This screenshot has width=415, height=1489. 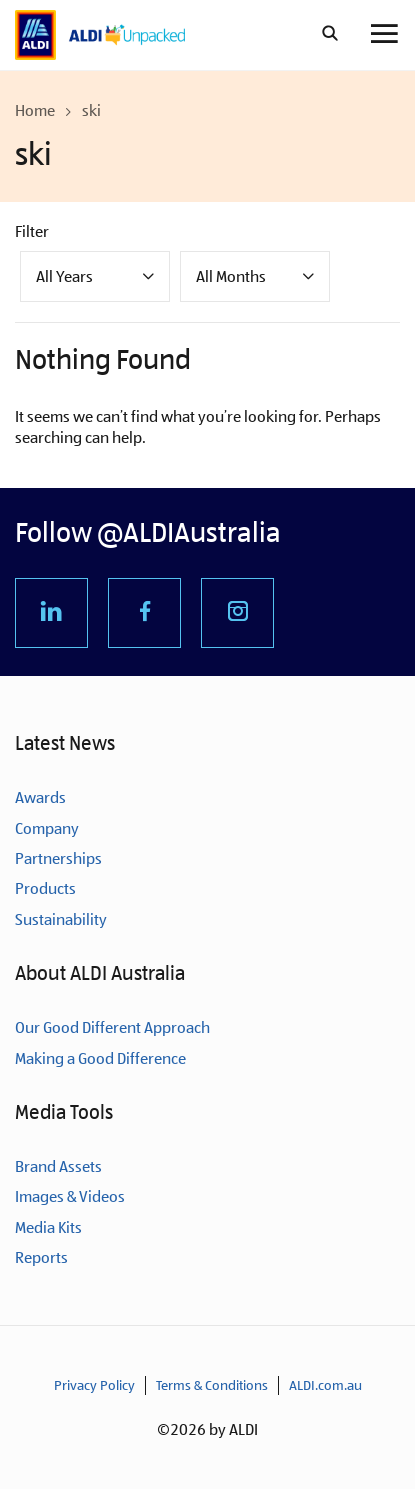 What do you see at coordinates (325, 1385) in the screenshot?
I see `ALDI.com.au` at bounding box center [325, 1385].